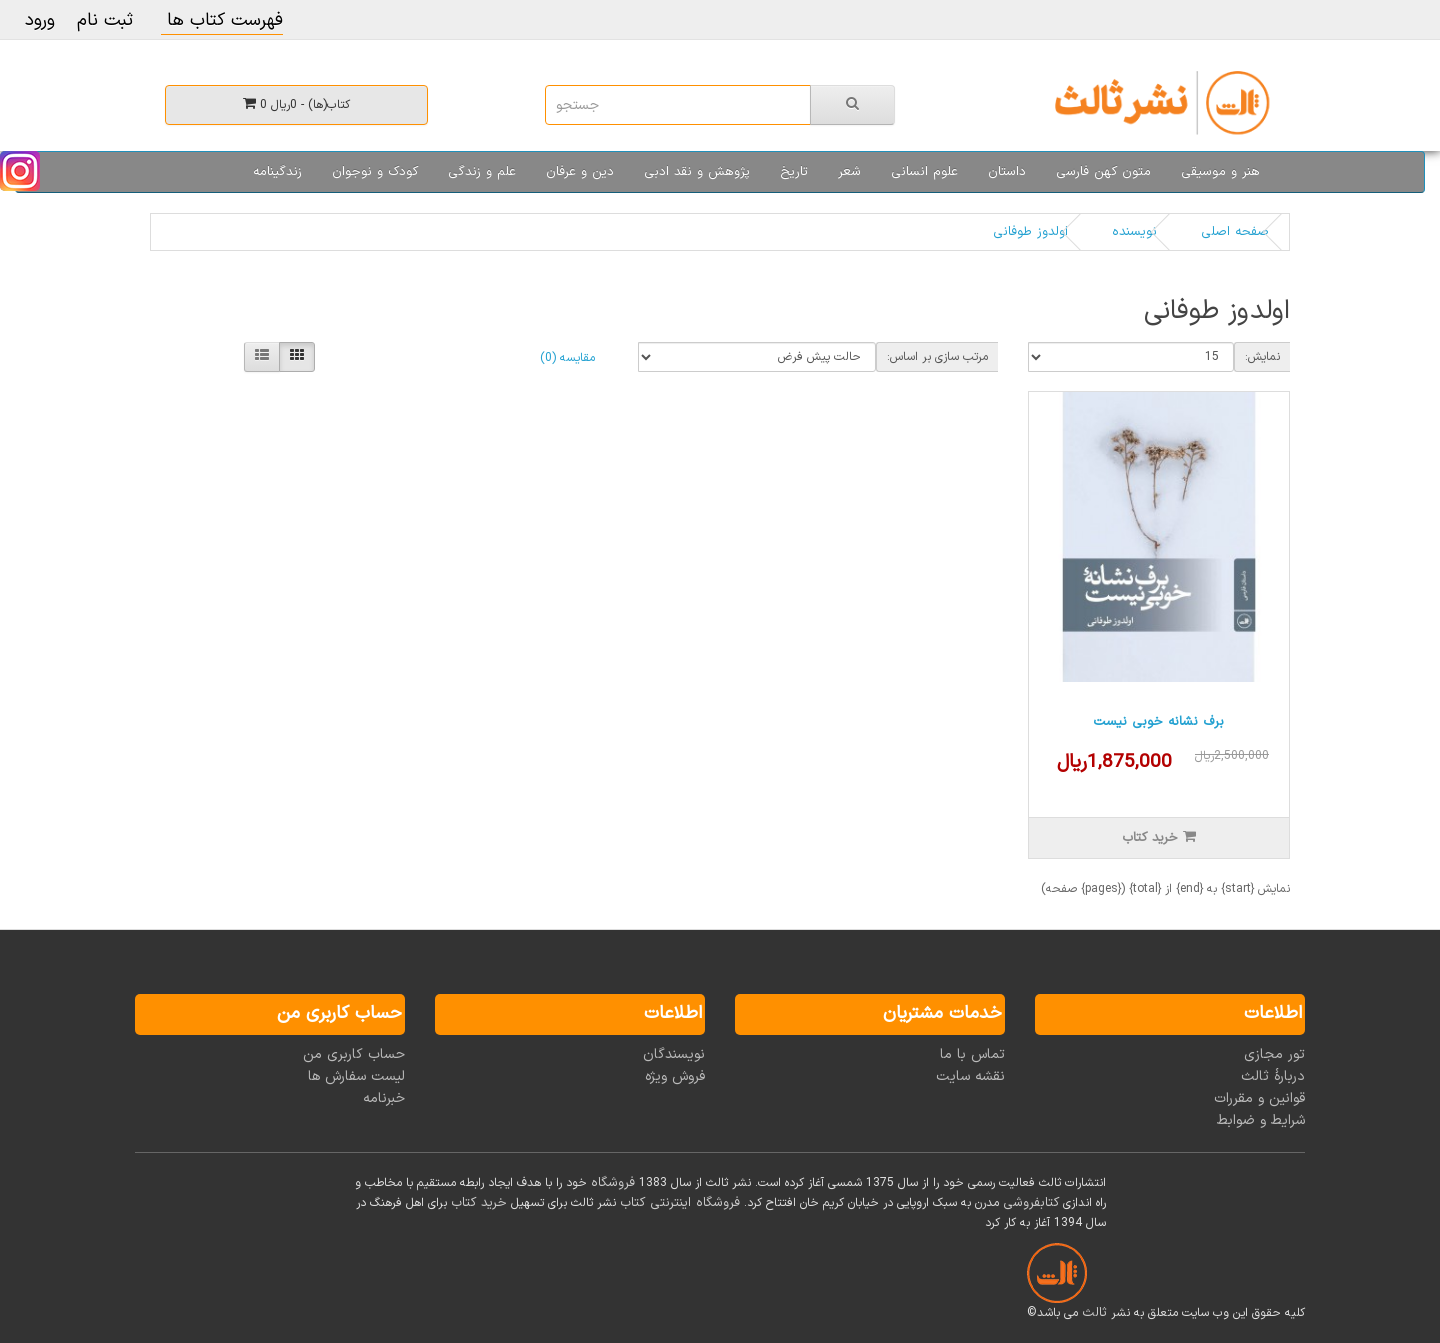  Describe the element at coordinates (1273, 1076) in the screenshot. I see `دربارۀ ثالث` at that location.